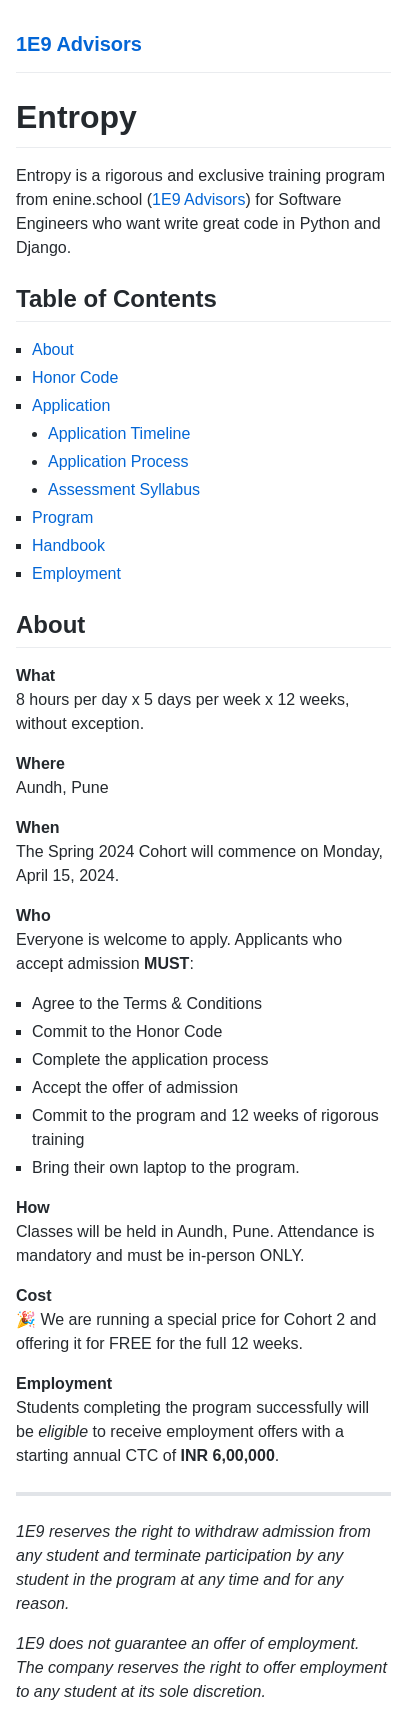  Describe the element at coordinates (75, 377) in the screenshot. I see `Honor Code` at that location.